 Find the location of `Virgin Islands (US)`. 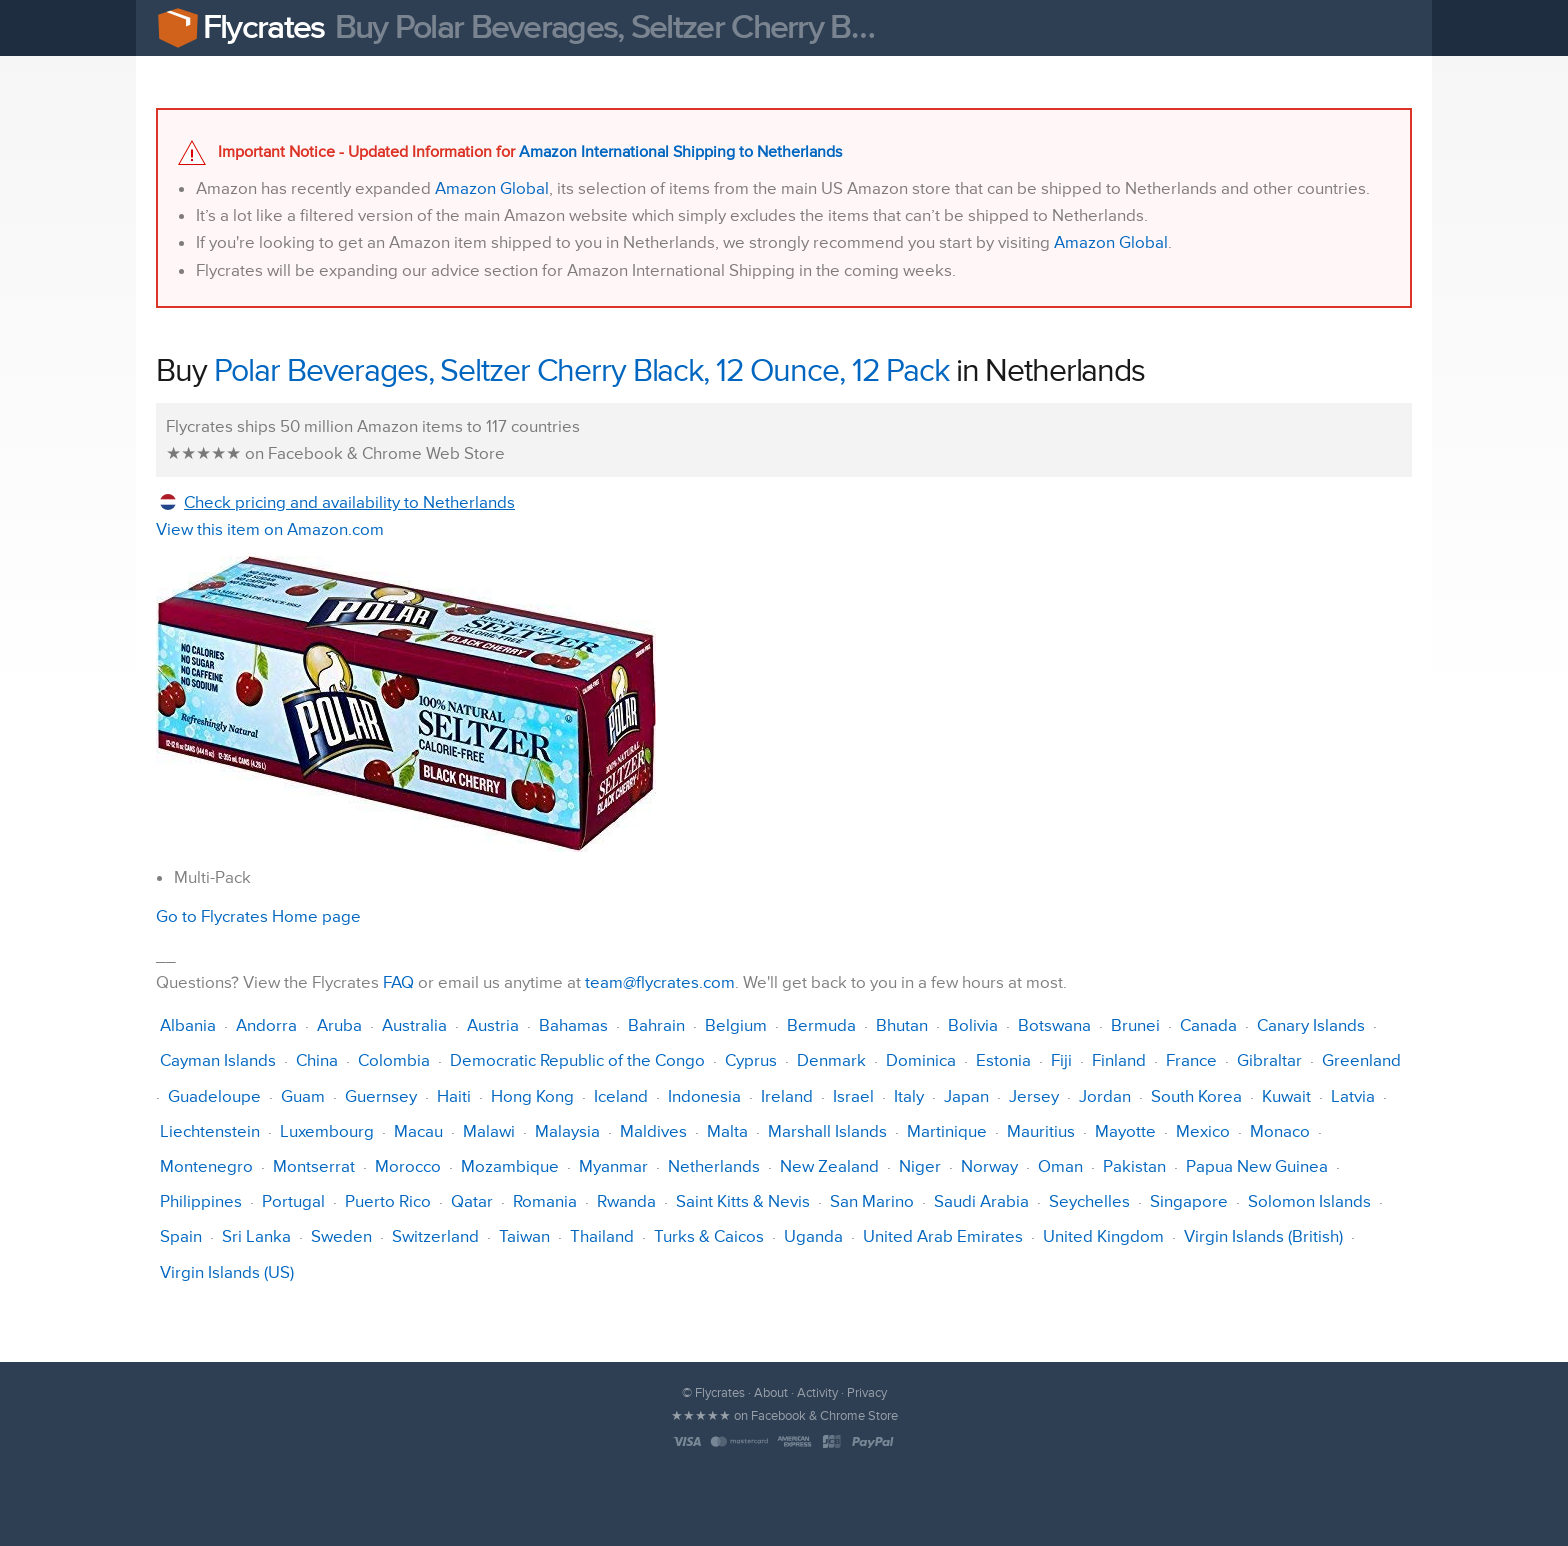

Virgin Islands (US) is located at coordinates (227, 1272).